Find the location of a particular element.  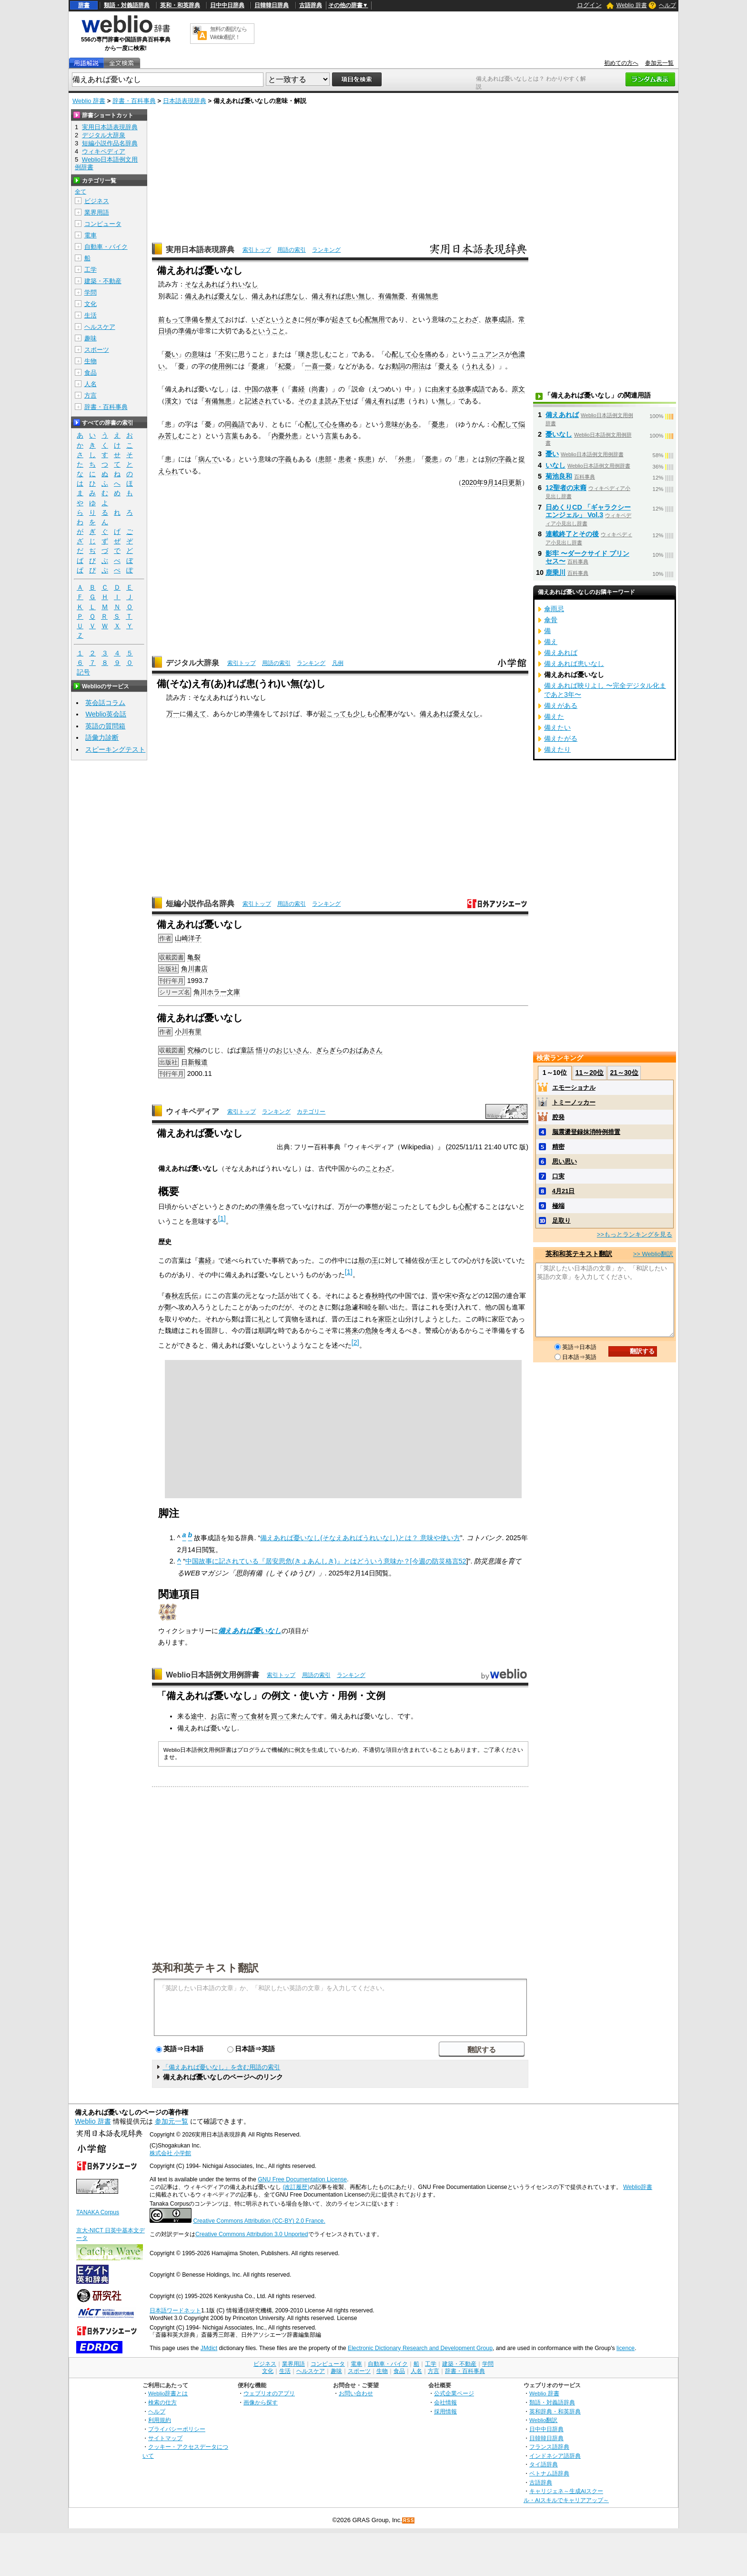

サイトマップ is located at coordinates (165, 2438).